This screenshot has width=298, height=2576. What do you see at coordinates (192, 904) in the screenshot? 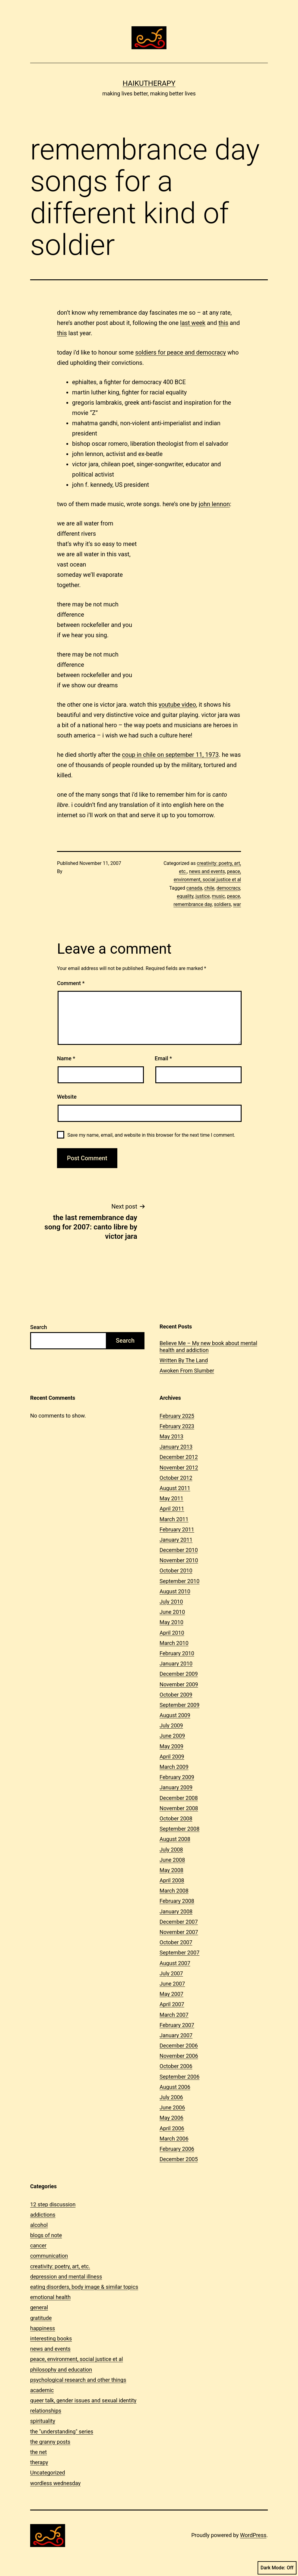
I see `remembrance day` at bounding box center [192, 904].